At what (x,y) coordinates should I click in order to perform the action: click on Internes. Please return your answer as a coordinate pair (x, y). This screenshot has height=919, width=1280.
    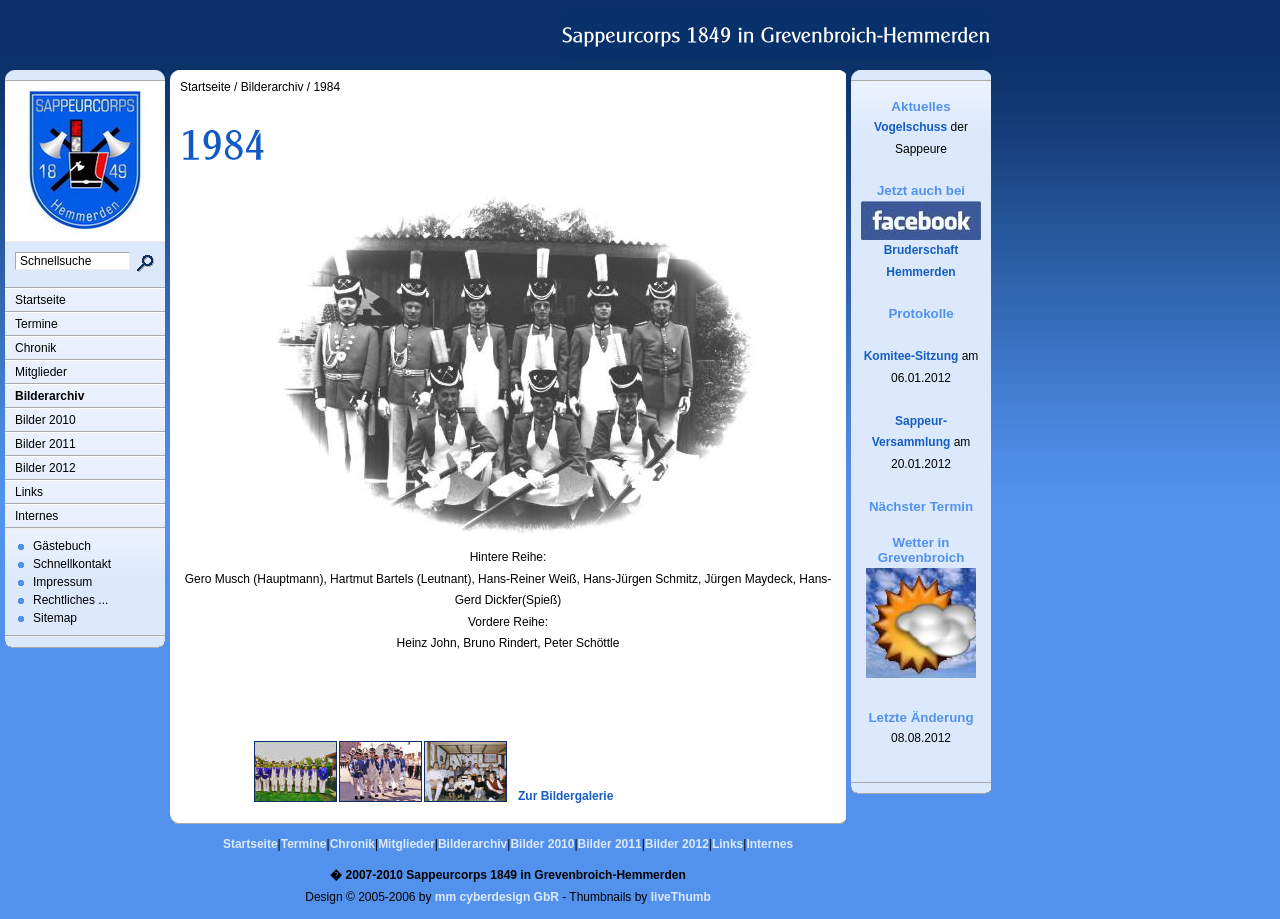
    Looking at the image, I should click on (36, 516).